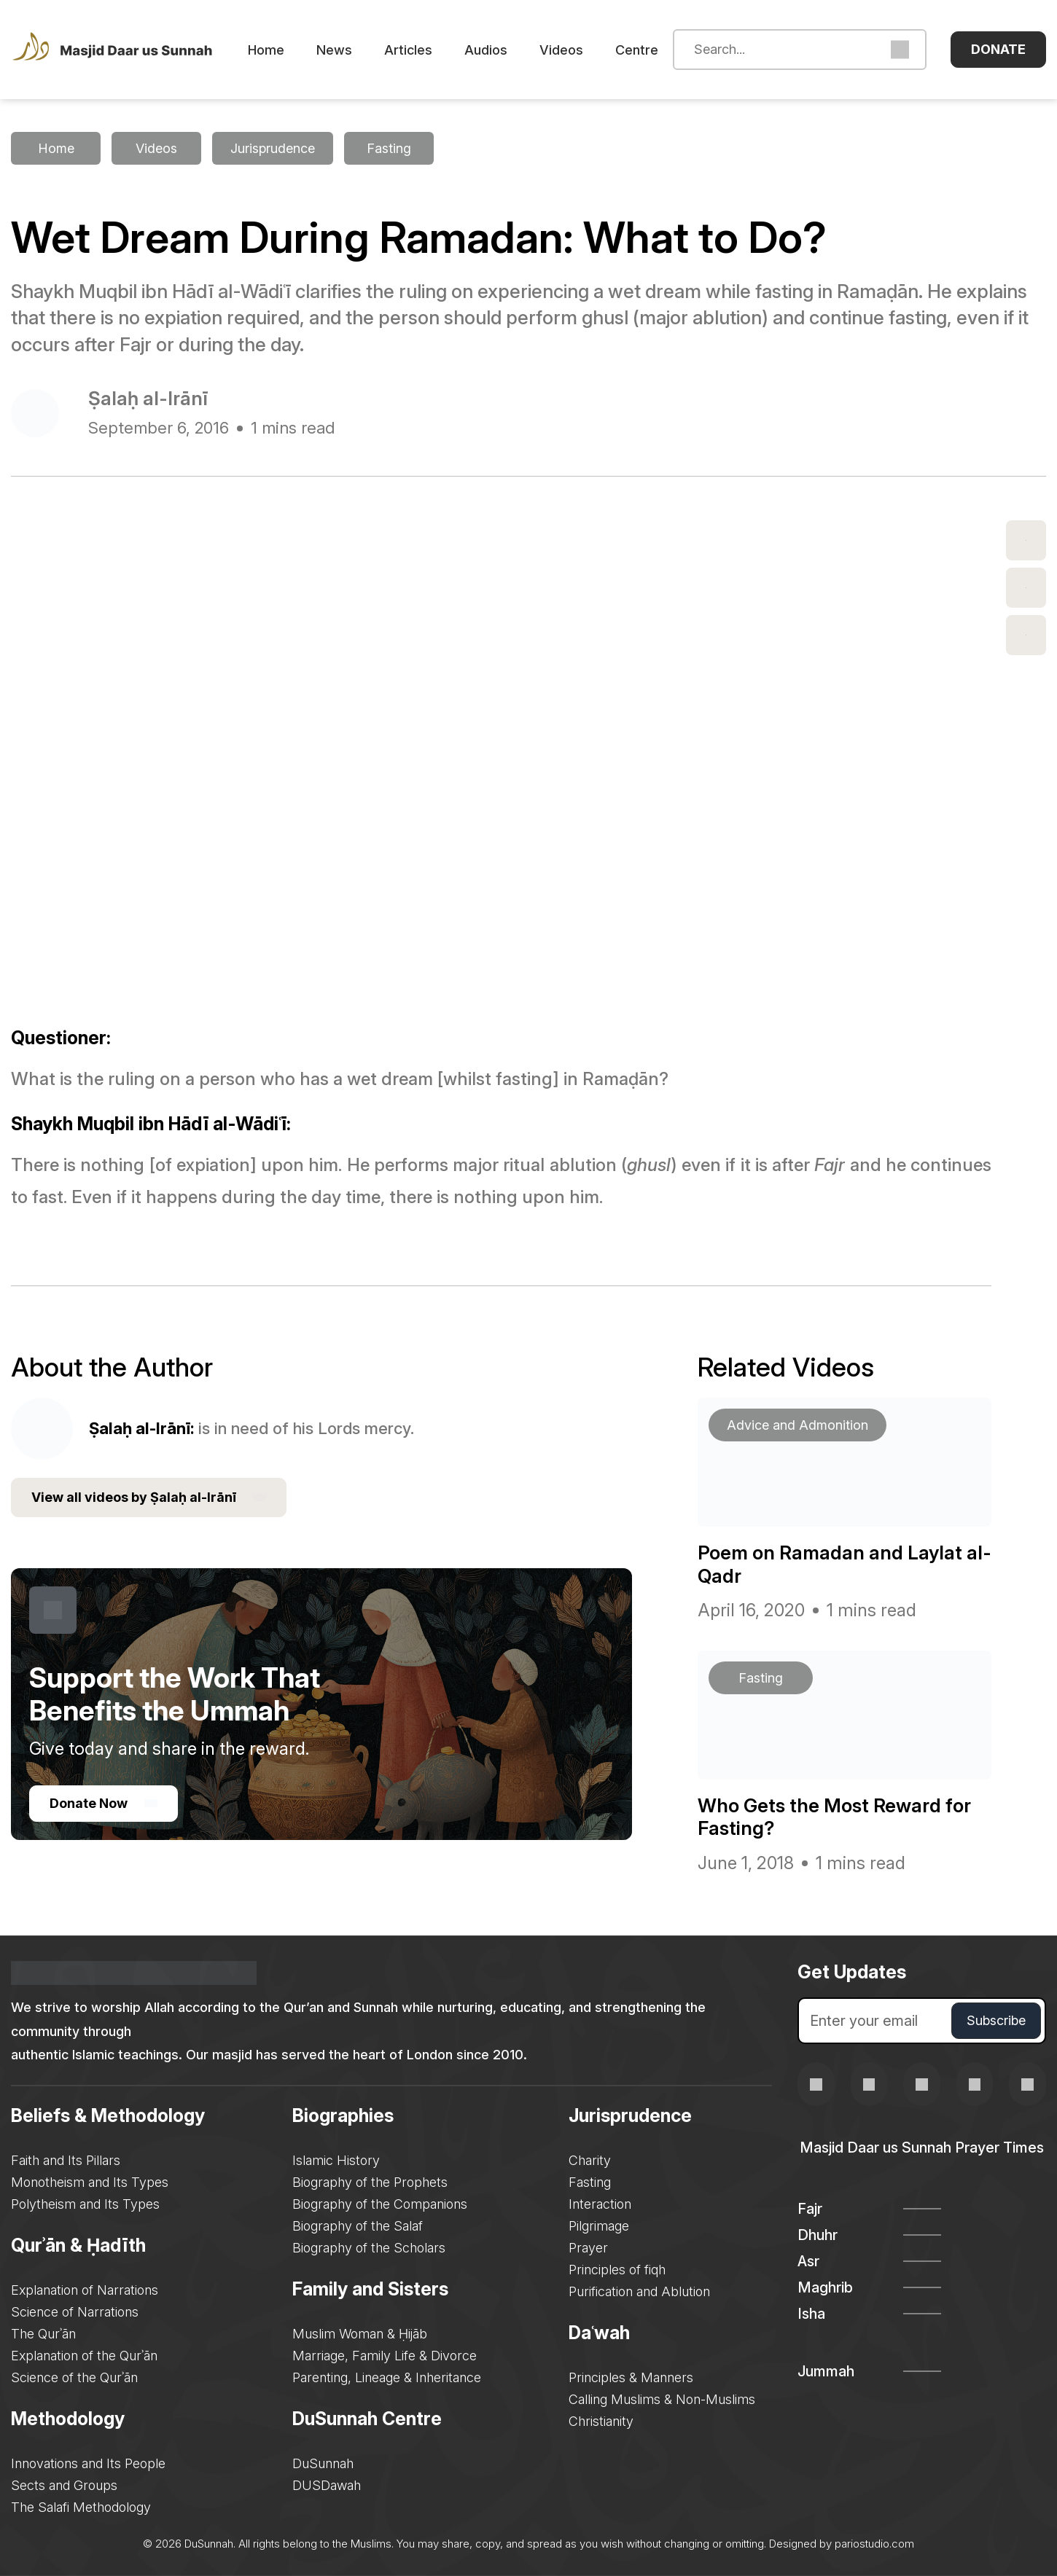 Image resolution: width=1057 pixels, height=2576 pixels. Describe the element at coordinates (88, 2463) in the screenshot. I see `Innovations and Its People` at that location.